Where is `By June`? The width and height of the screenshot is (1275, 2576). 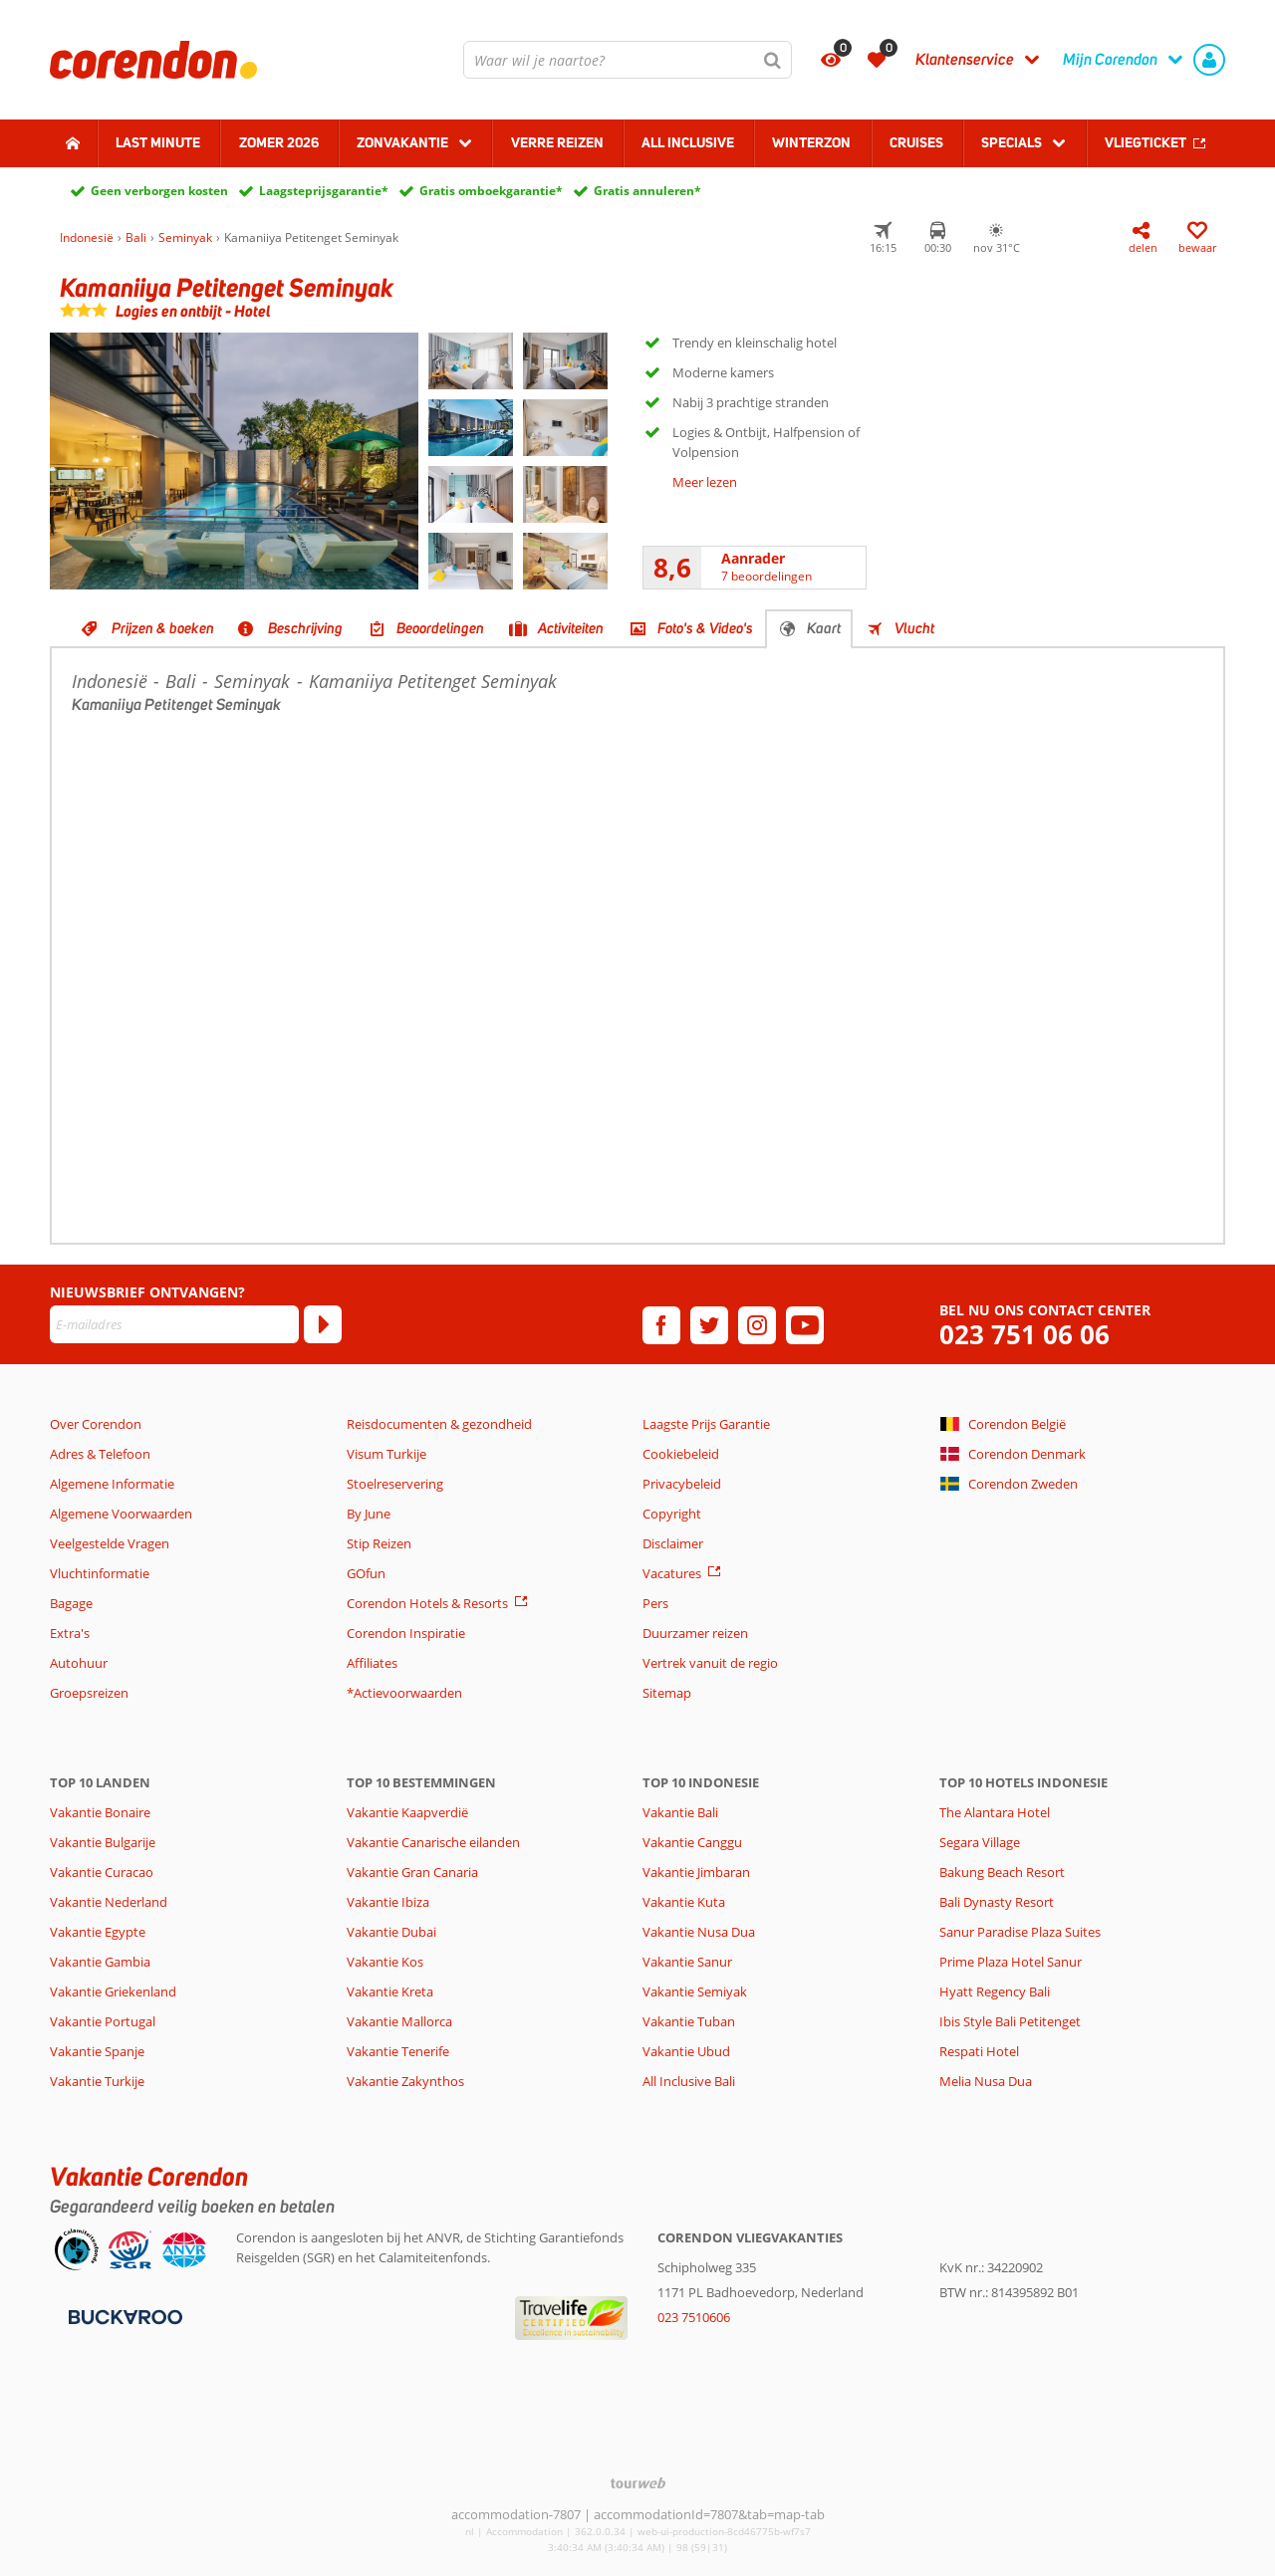
By June is located at coordinates (368, 1513).